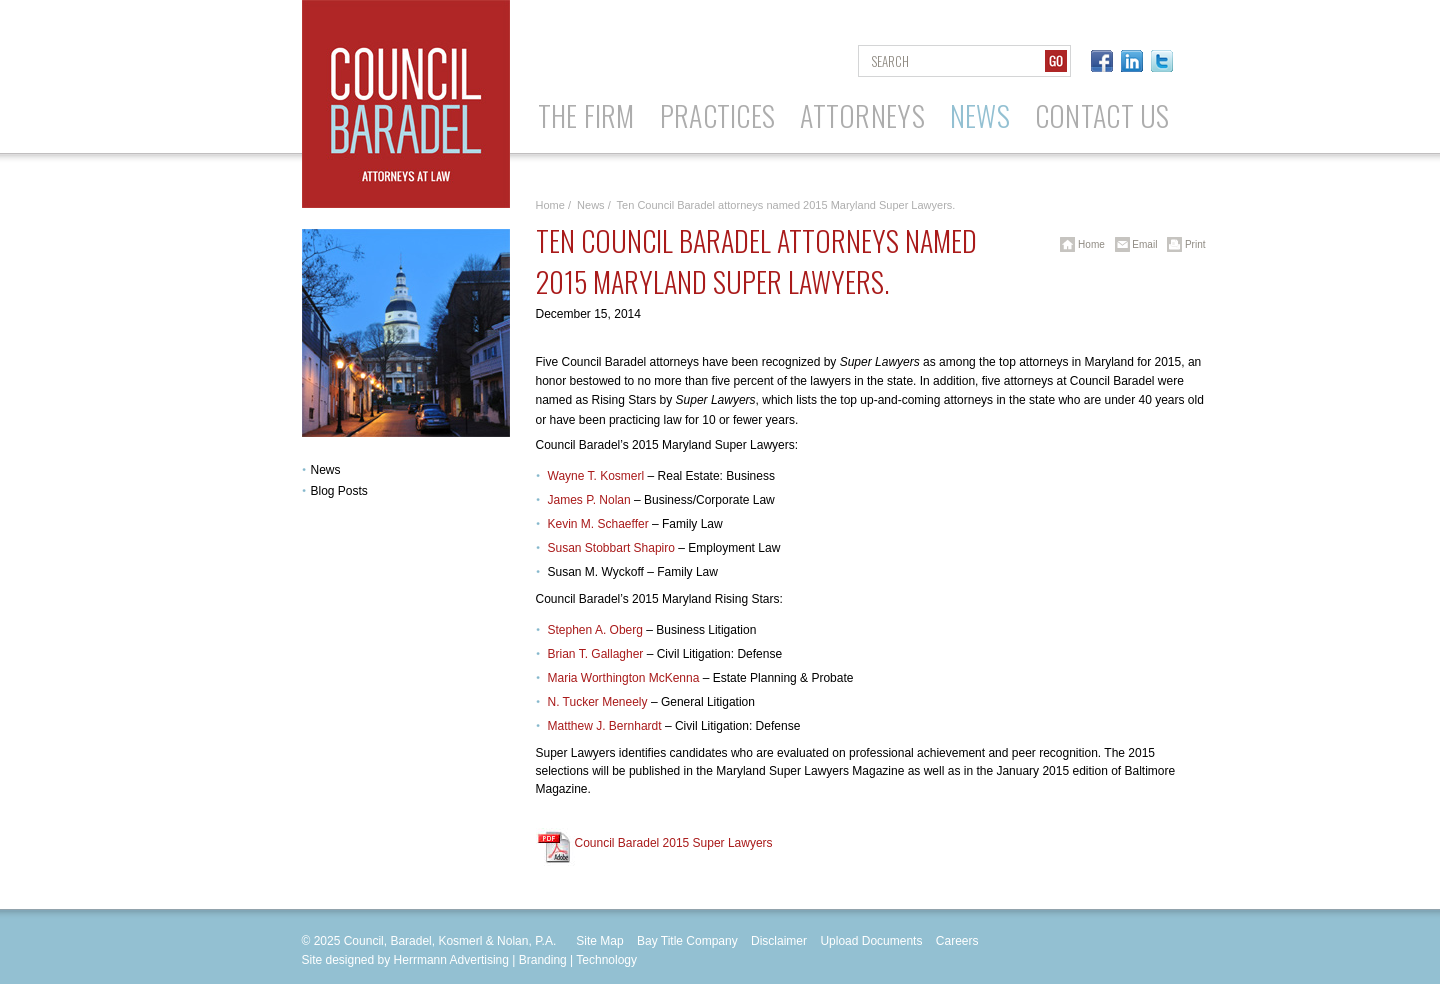 This screenshot has height=984, width=1440. What do you see at coordinates (596, 654) in the screenshot?
I see `Brian T. Gallagher` at bounding box center [596, 654].